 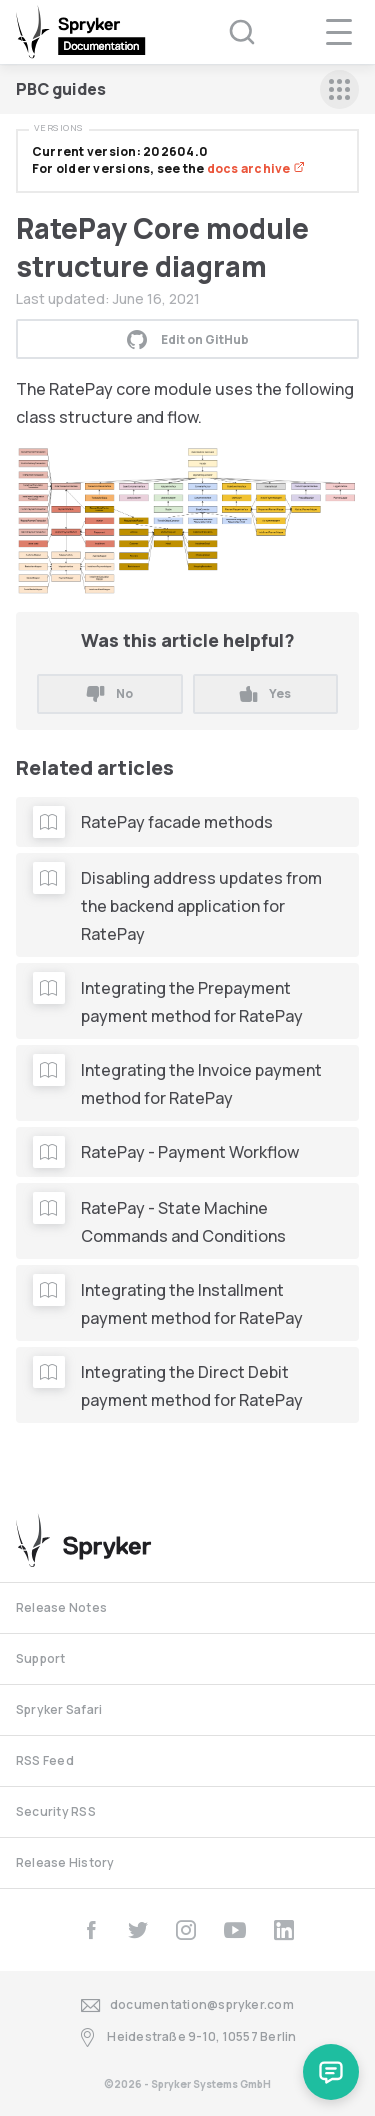 What do you see at coordinates (186, 1930) in the screenshot?
I see `[instagram]` at bounding box center [186, 1930].